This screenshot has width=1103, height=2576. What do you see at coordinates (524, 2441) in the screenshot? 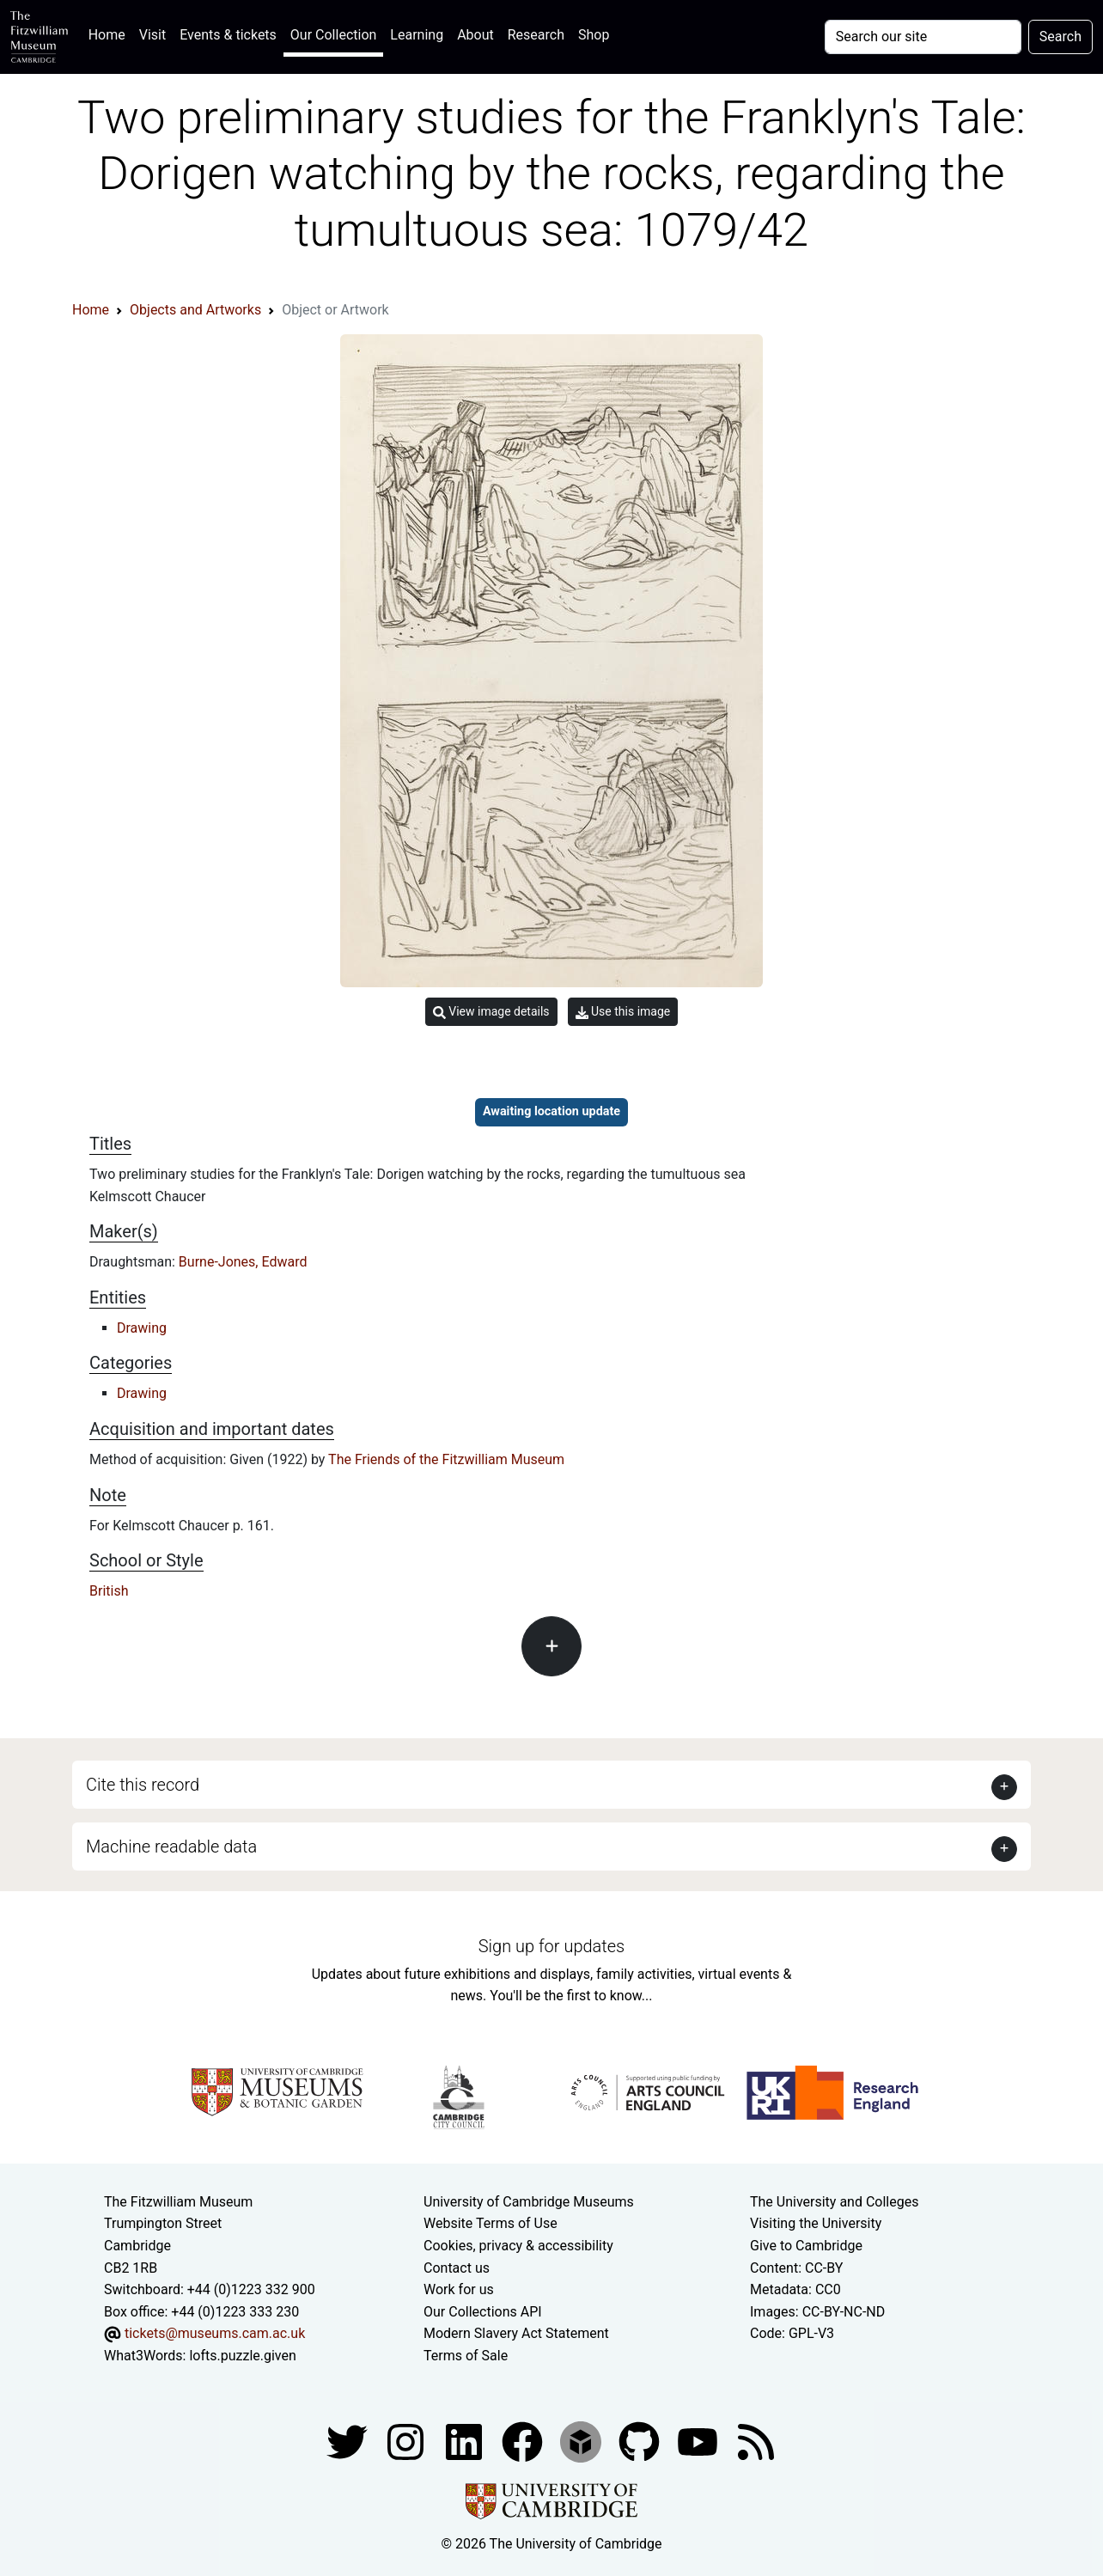
I see `[Fitzwilliam Museum linkedin account]` at bounding box center [524, 2441].